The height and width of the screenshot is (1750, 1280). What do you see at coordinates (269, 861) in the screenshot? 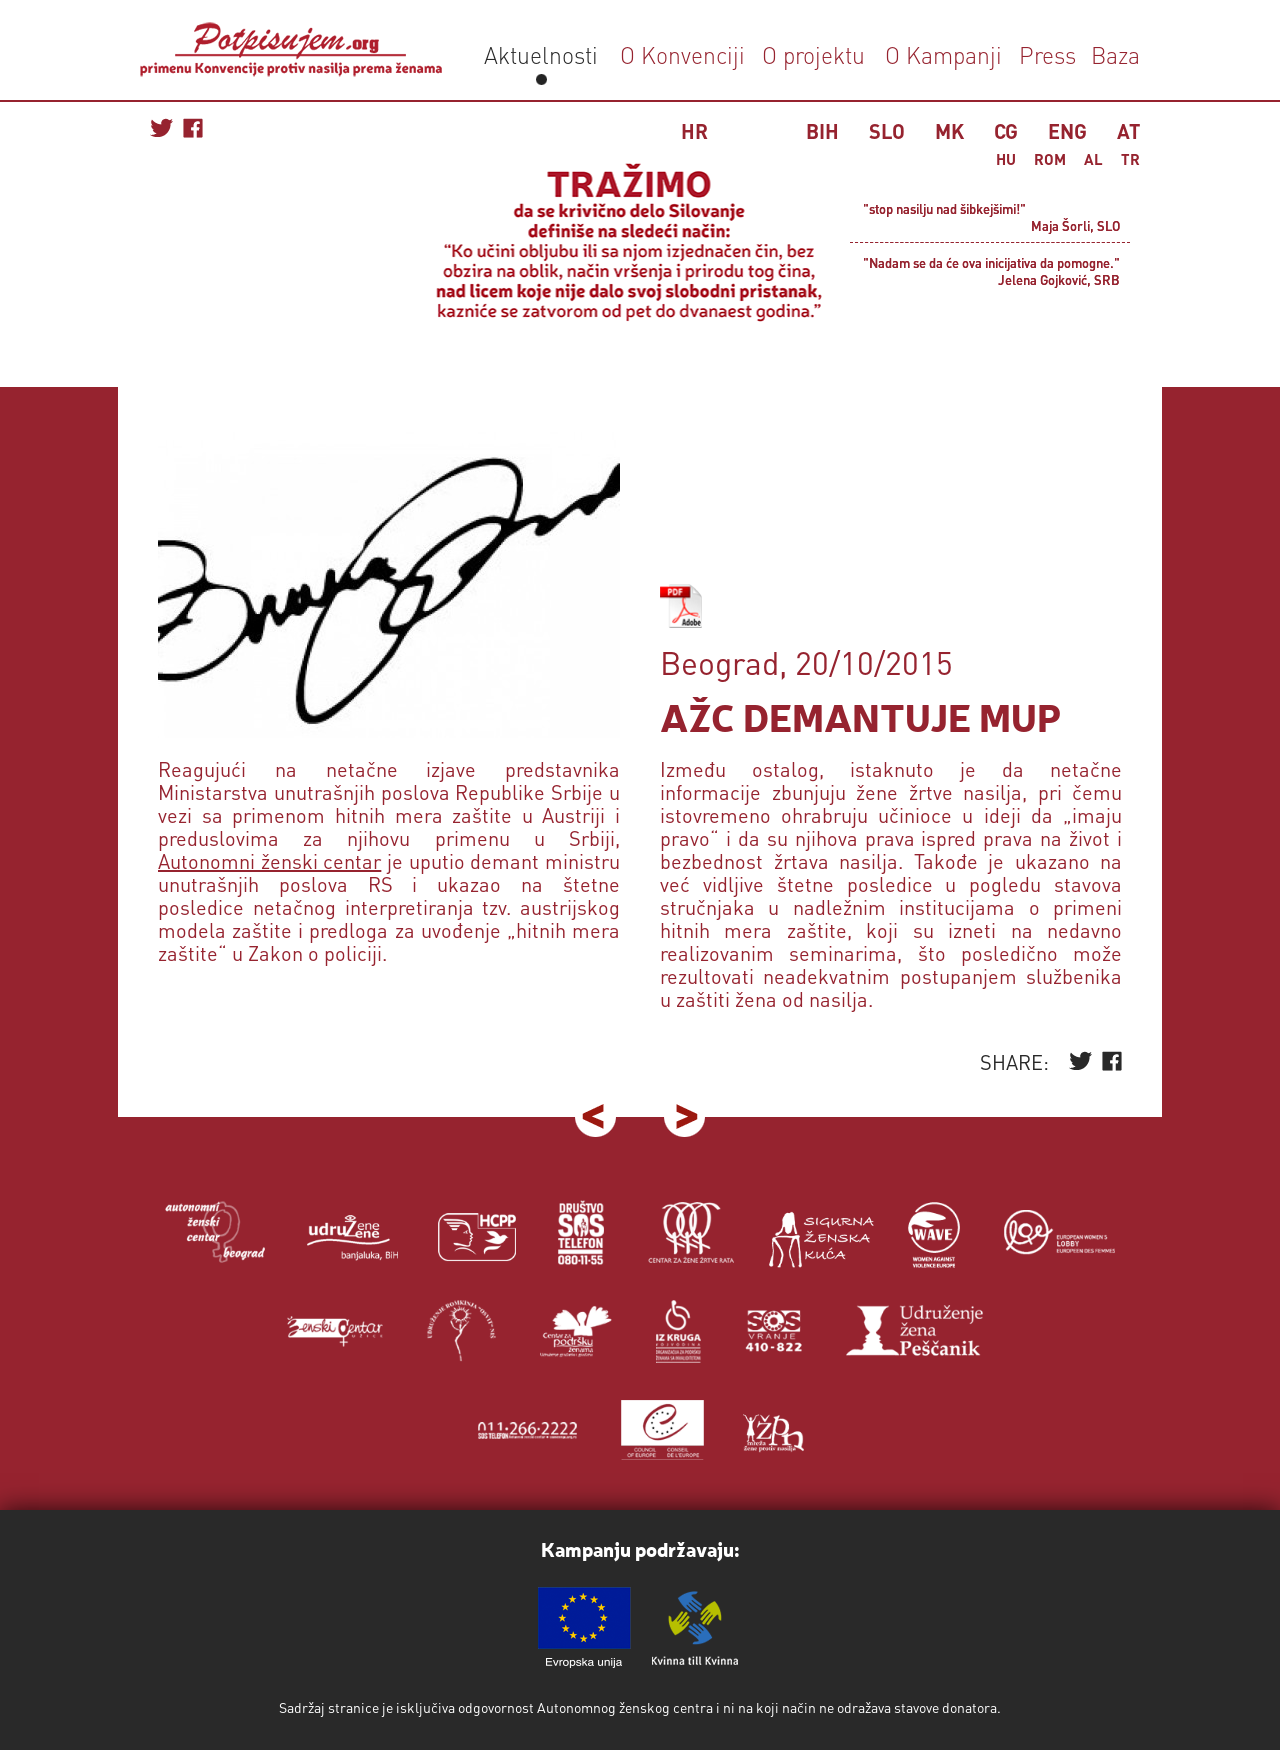
I see `Autonomni ženski centar` at bounding box center [269, 861].